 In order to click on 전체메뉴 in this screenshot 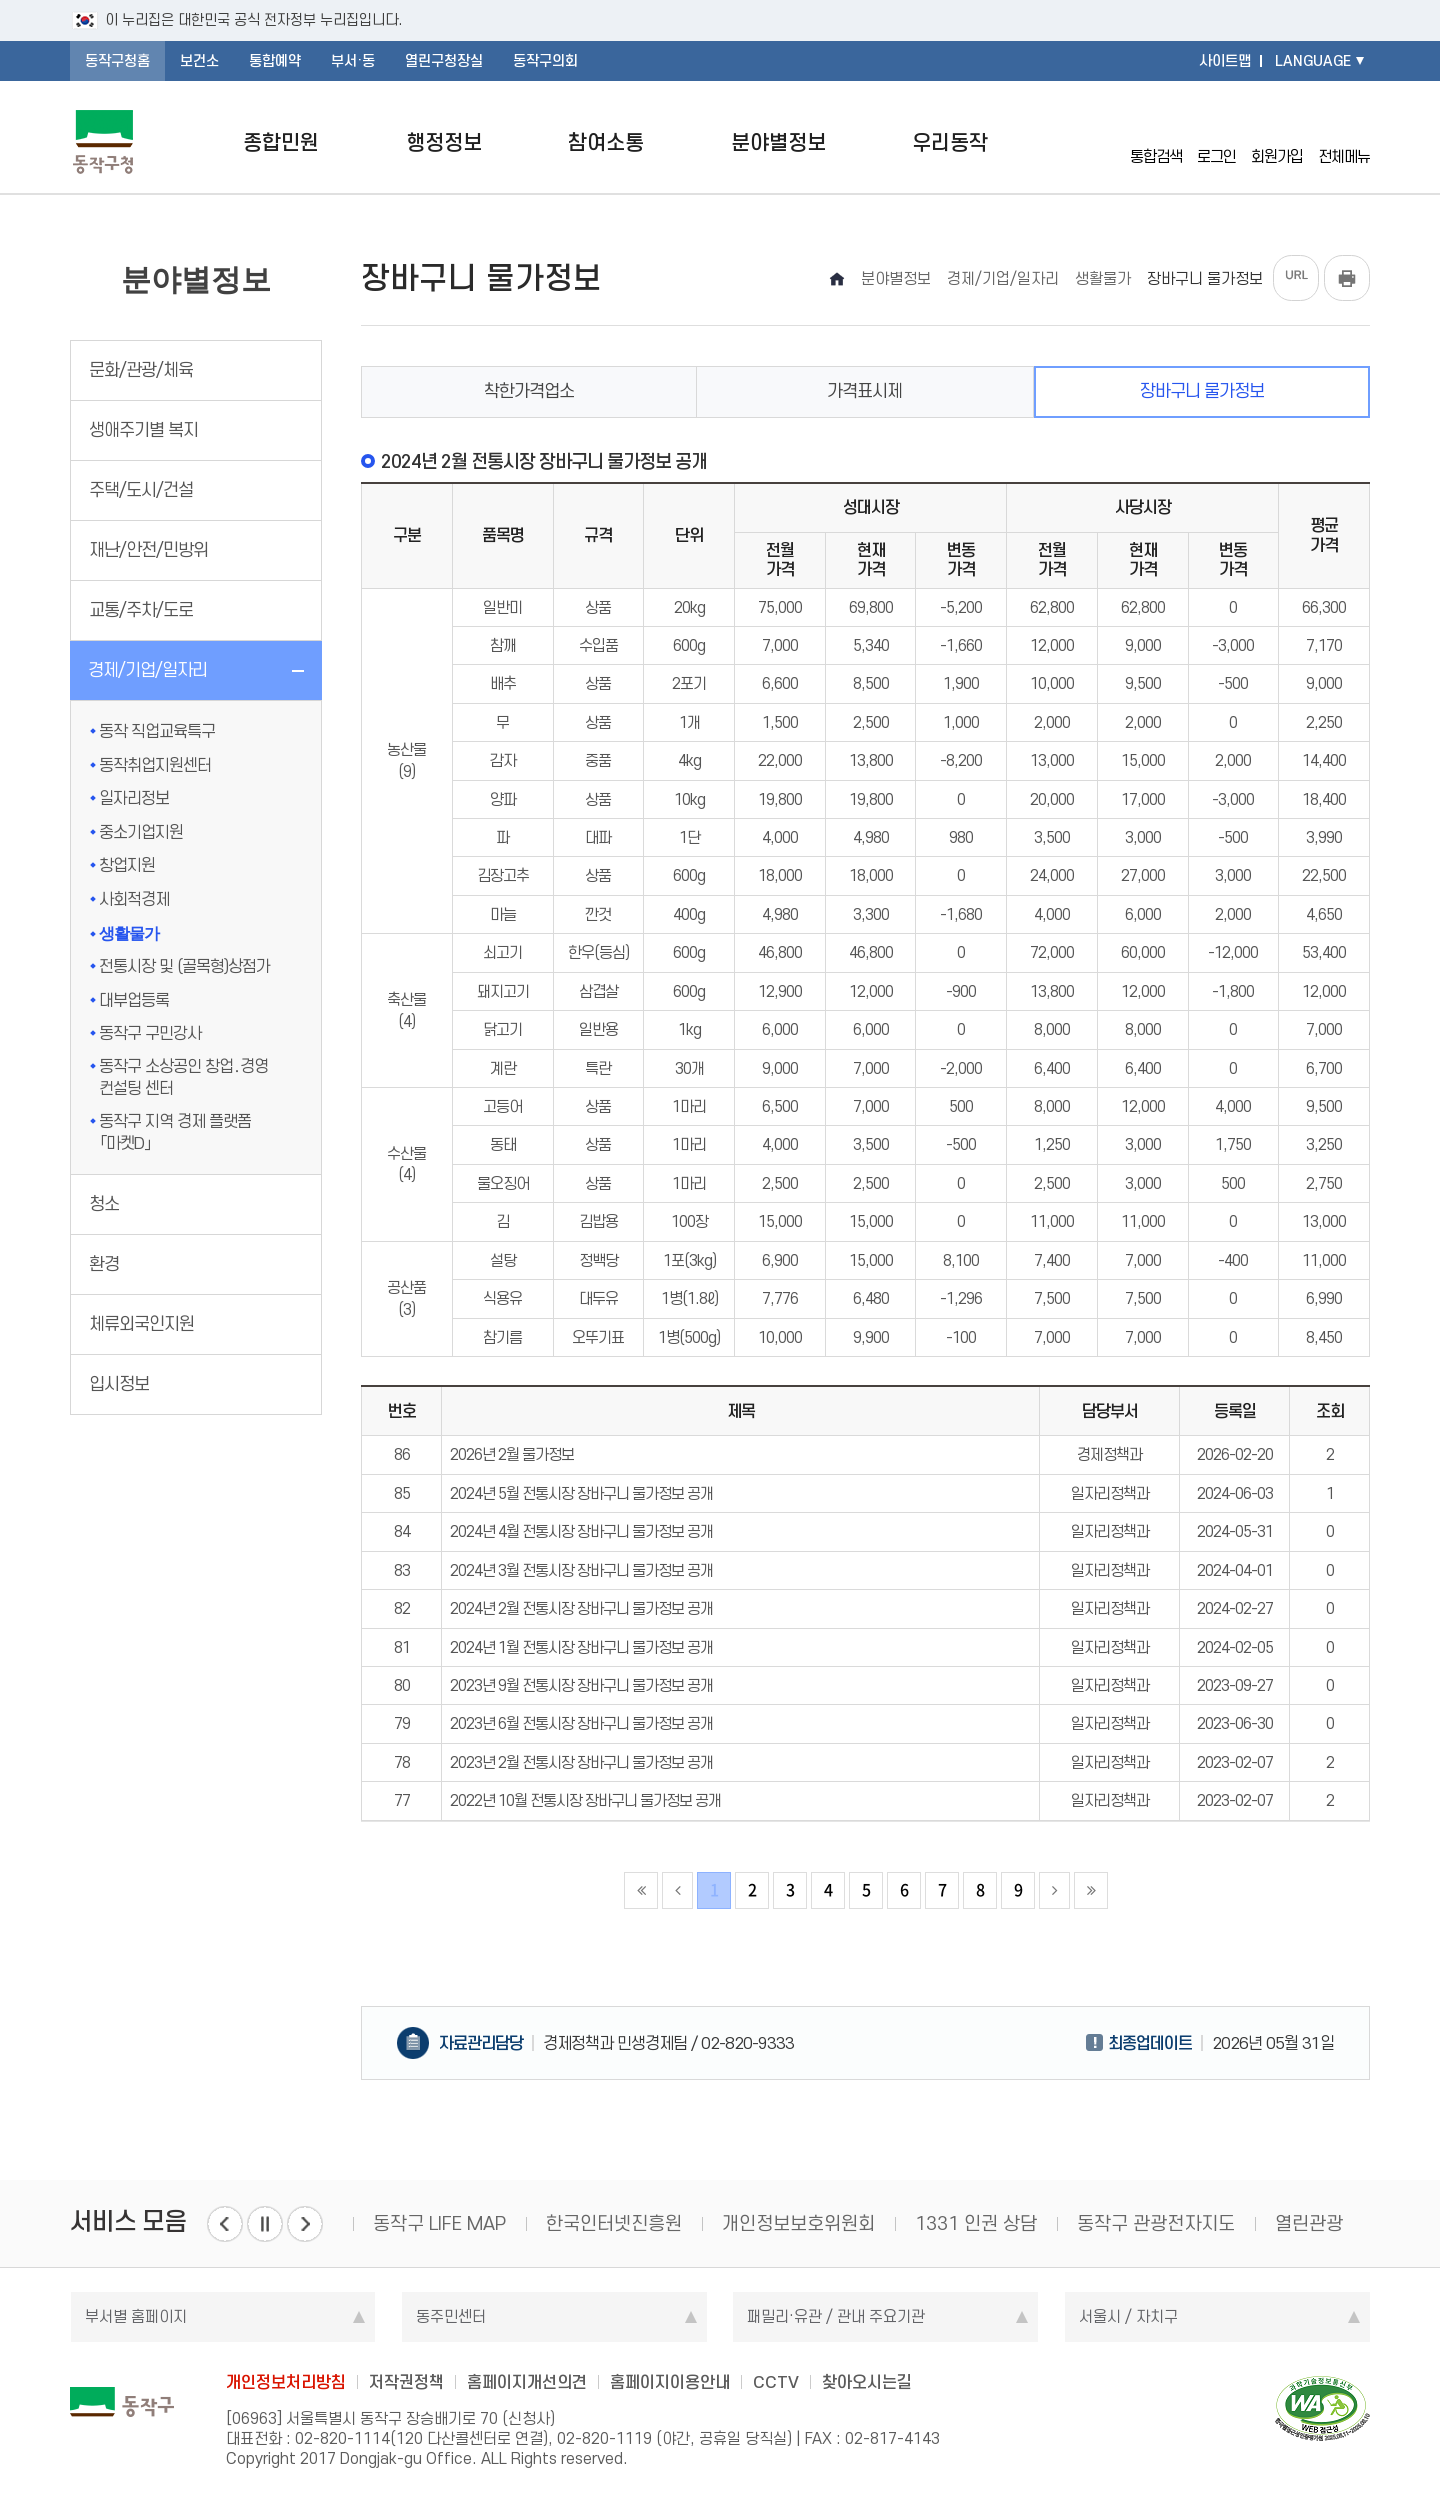, I will do `click(1344, 142)`.